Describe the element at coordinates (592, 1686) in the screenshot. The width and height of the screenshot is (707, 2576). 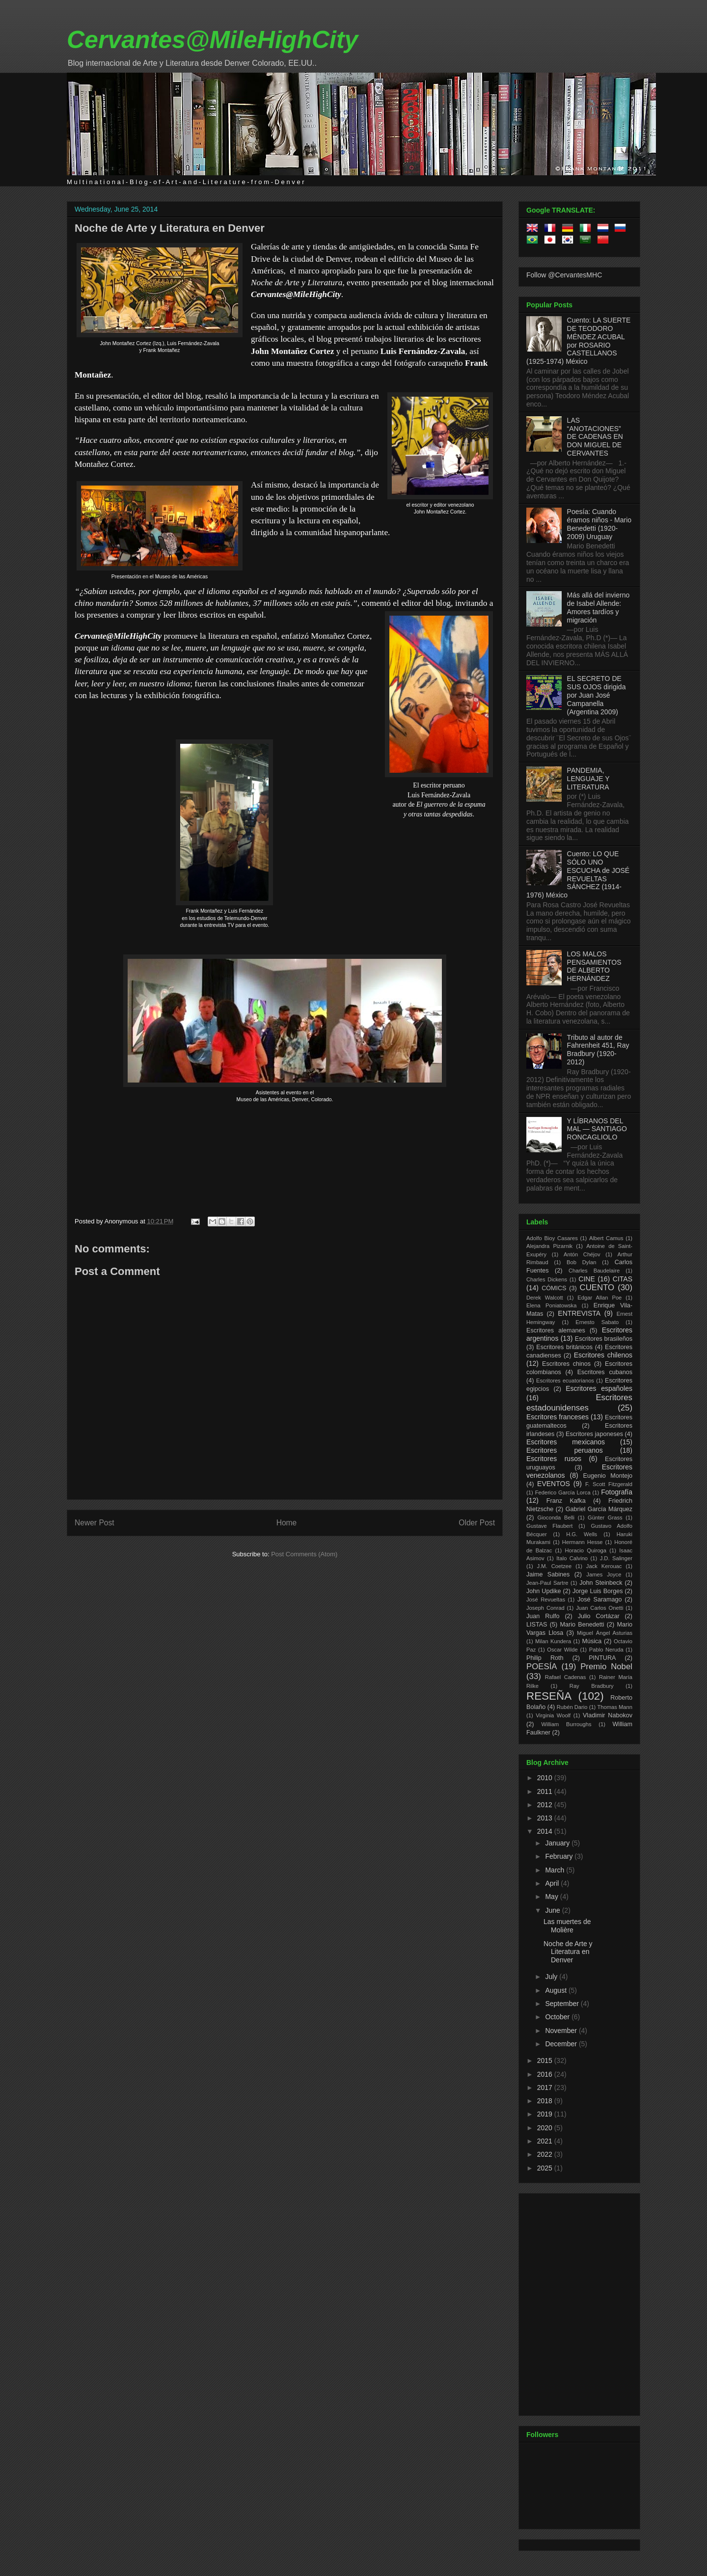
I see `Ray Bradbury` at that location.